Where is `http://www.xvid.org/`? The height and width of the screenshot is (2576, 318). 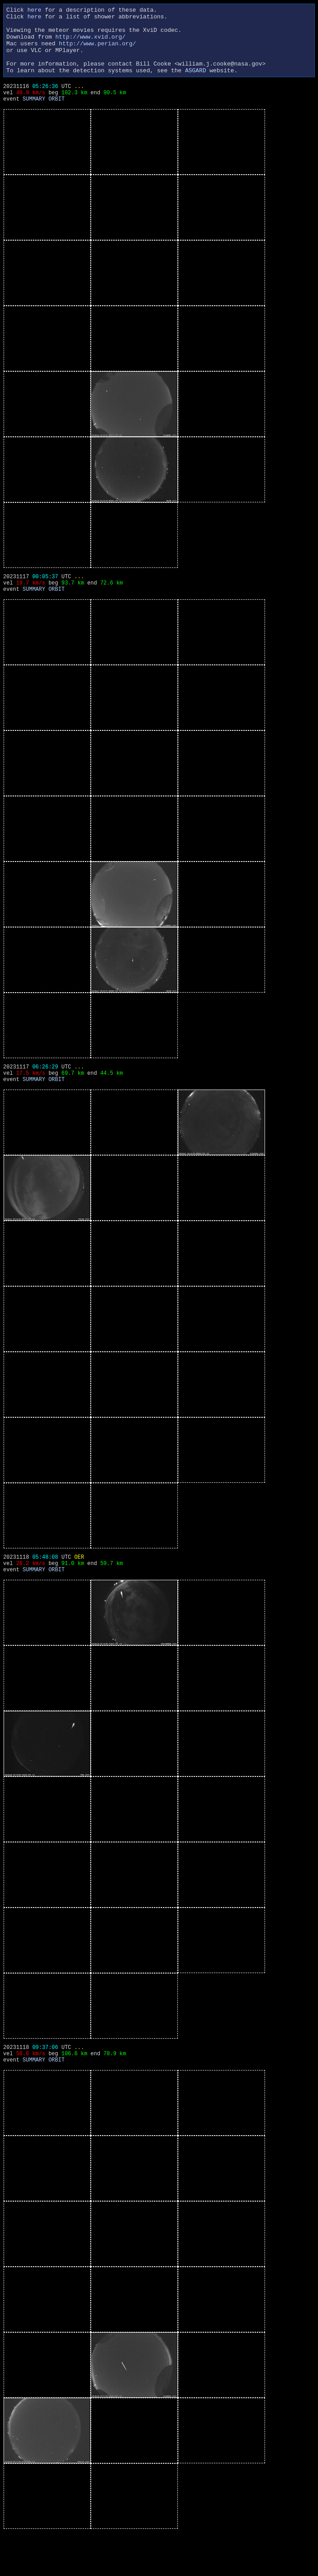 http://www.xvid.org/ is located at coordinates (90, 43).